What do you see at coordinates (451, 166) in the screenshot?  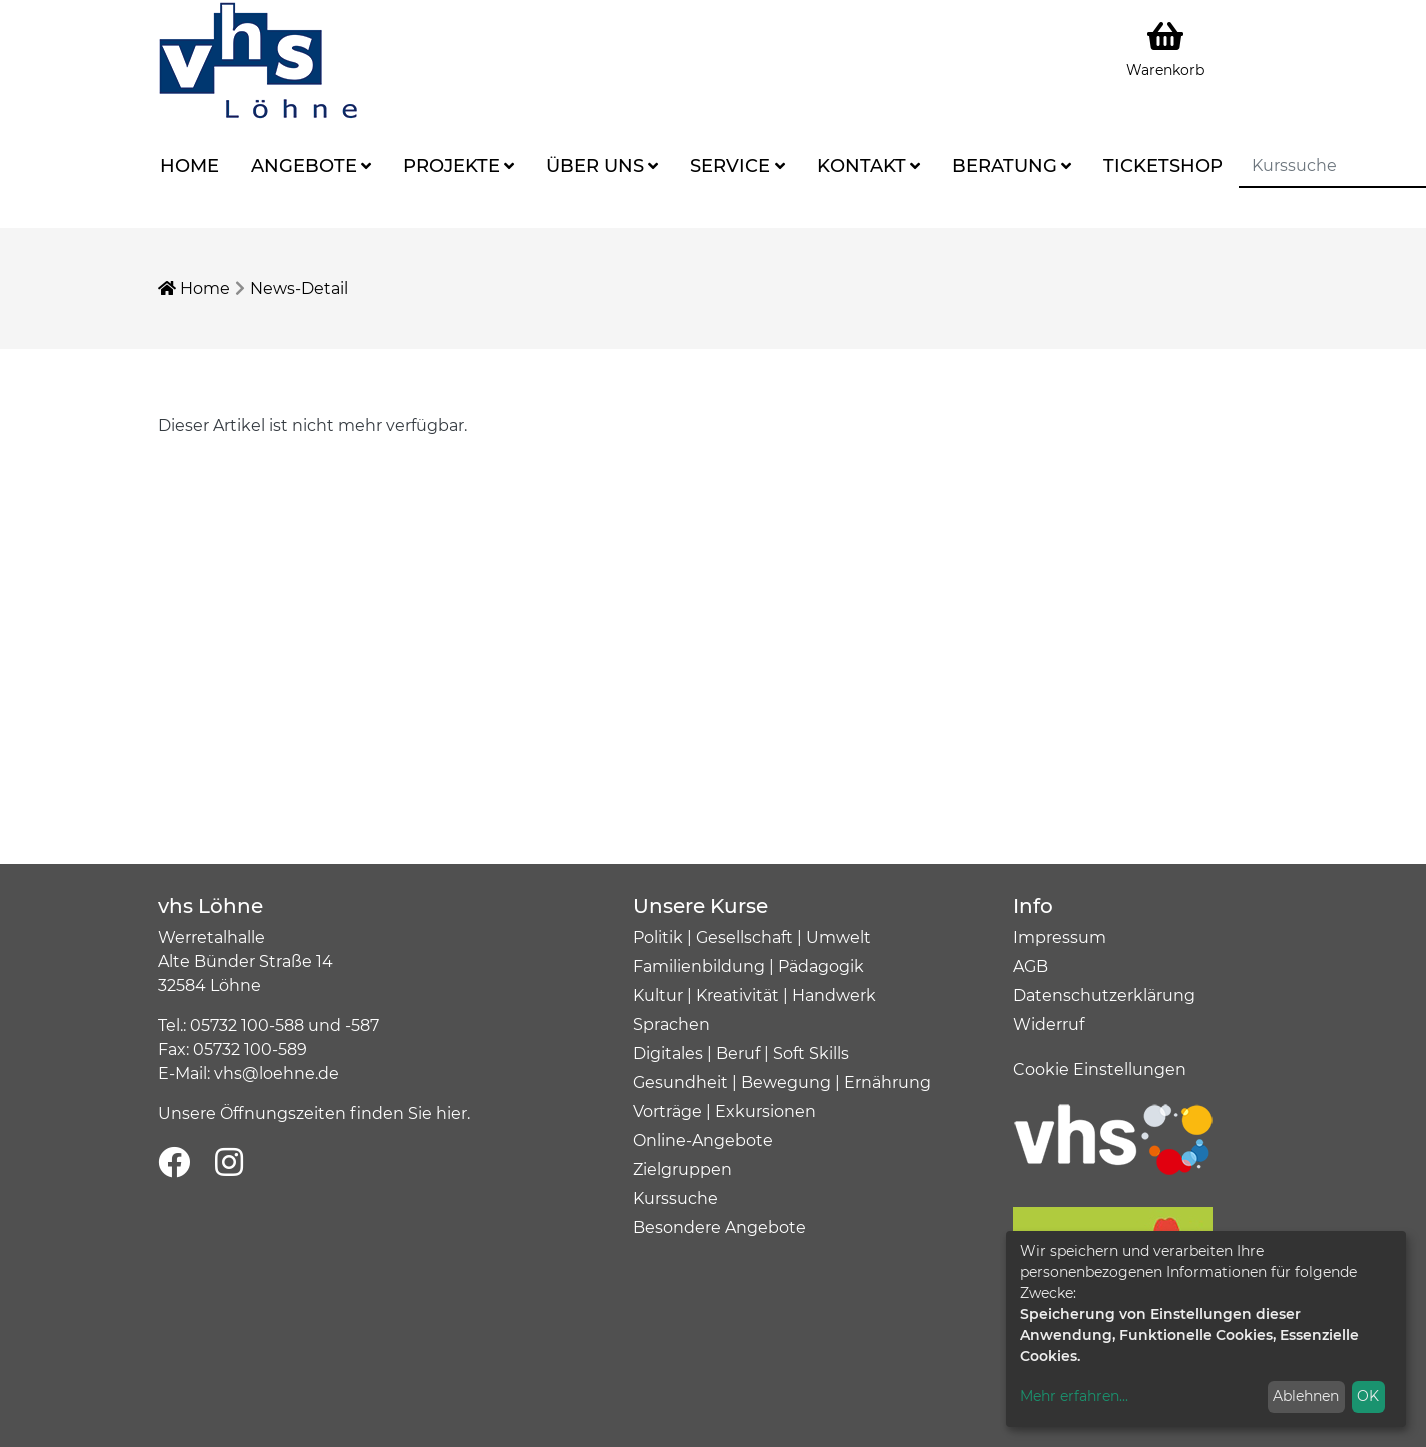 I see `Projekte` at bounding box center [451, 166].